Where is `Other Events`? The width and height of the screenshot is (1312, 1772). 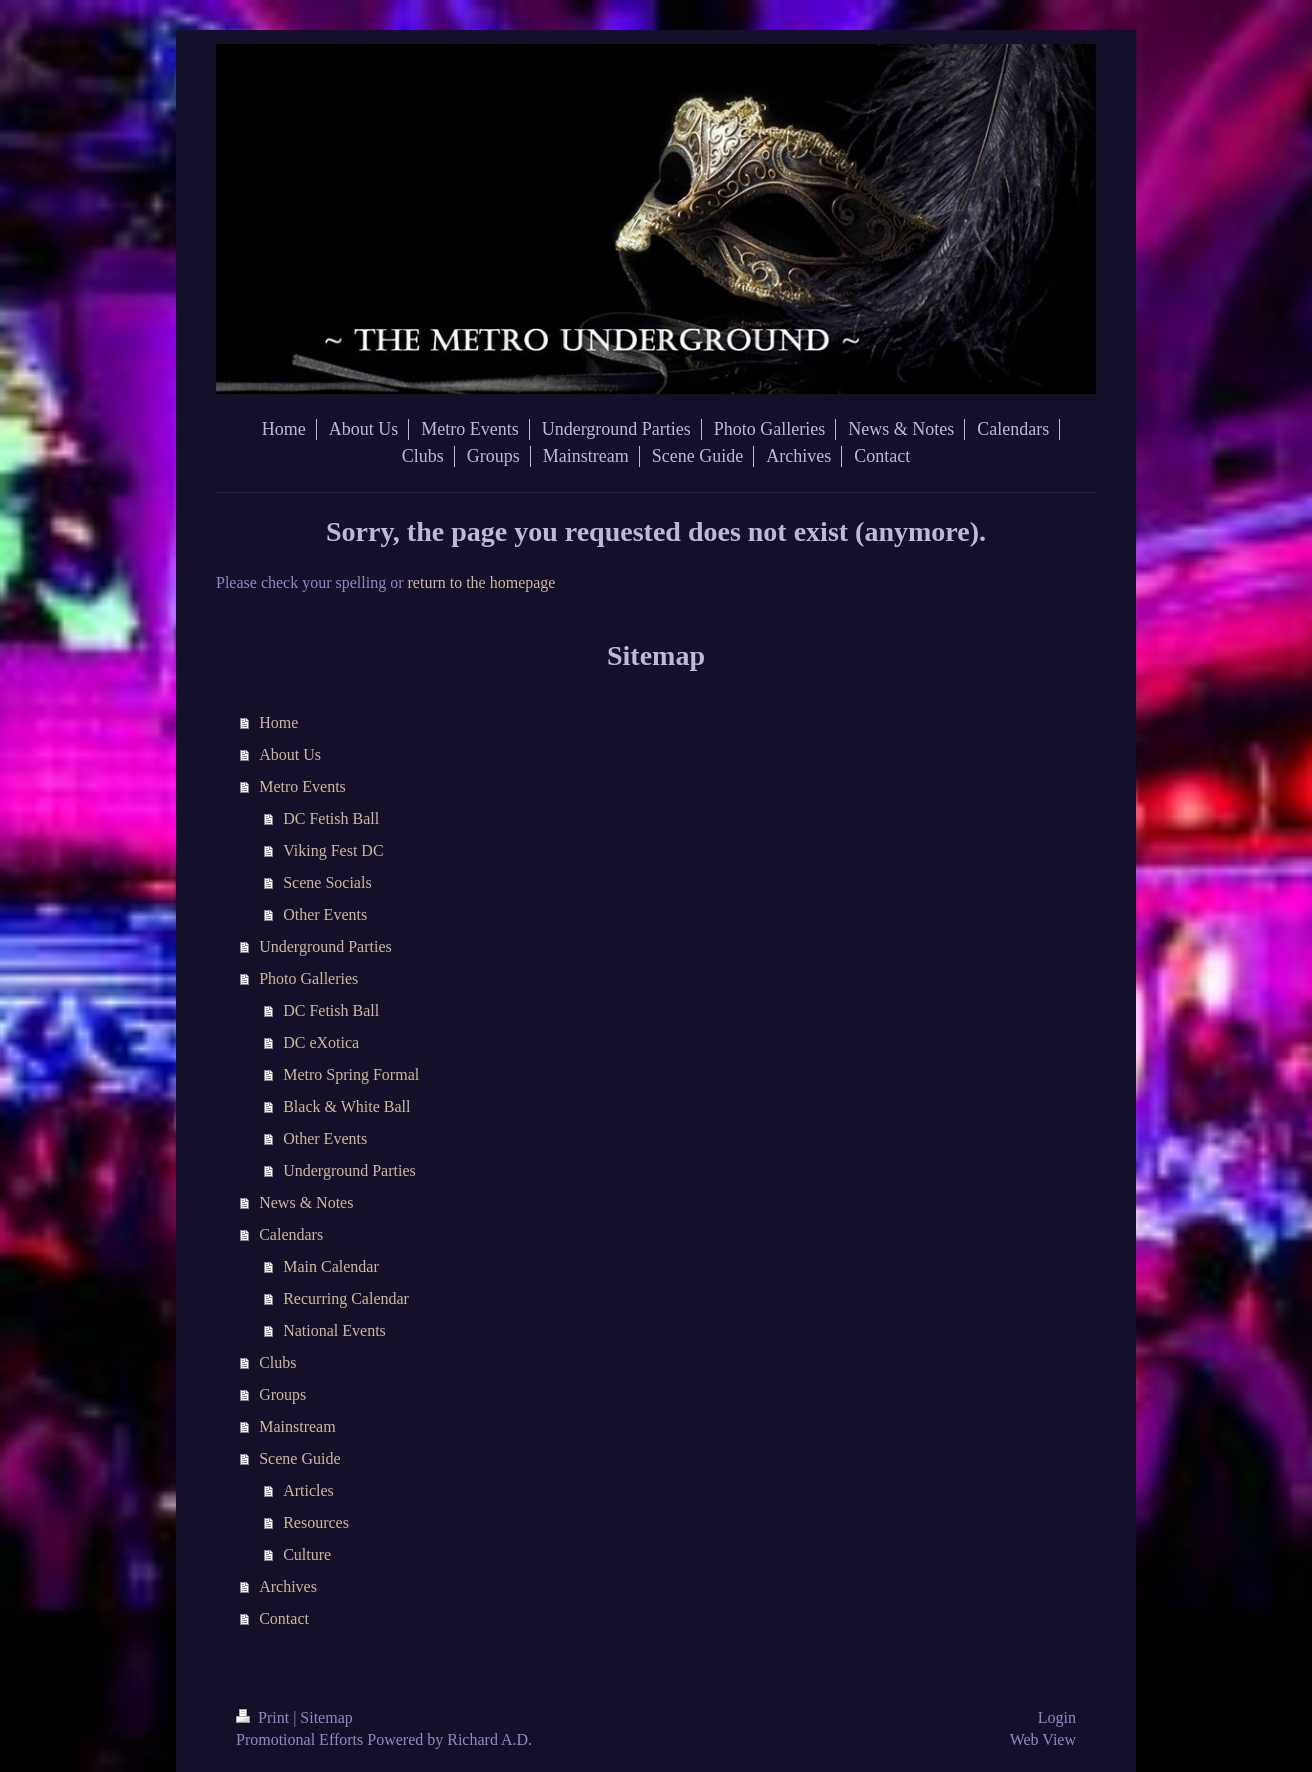 Other Events is located at coordinates (325, 914).